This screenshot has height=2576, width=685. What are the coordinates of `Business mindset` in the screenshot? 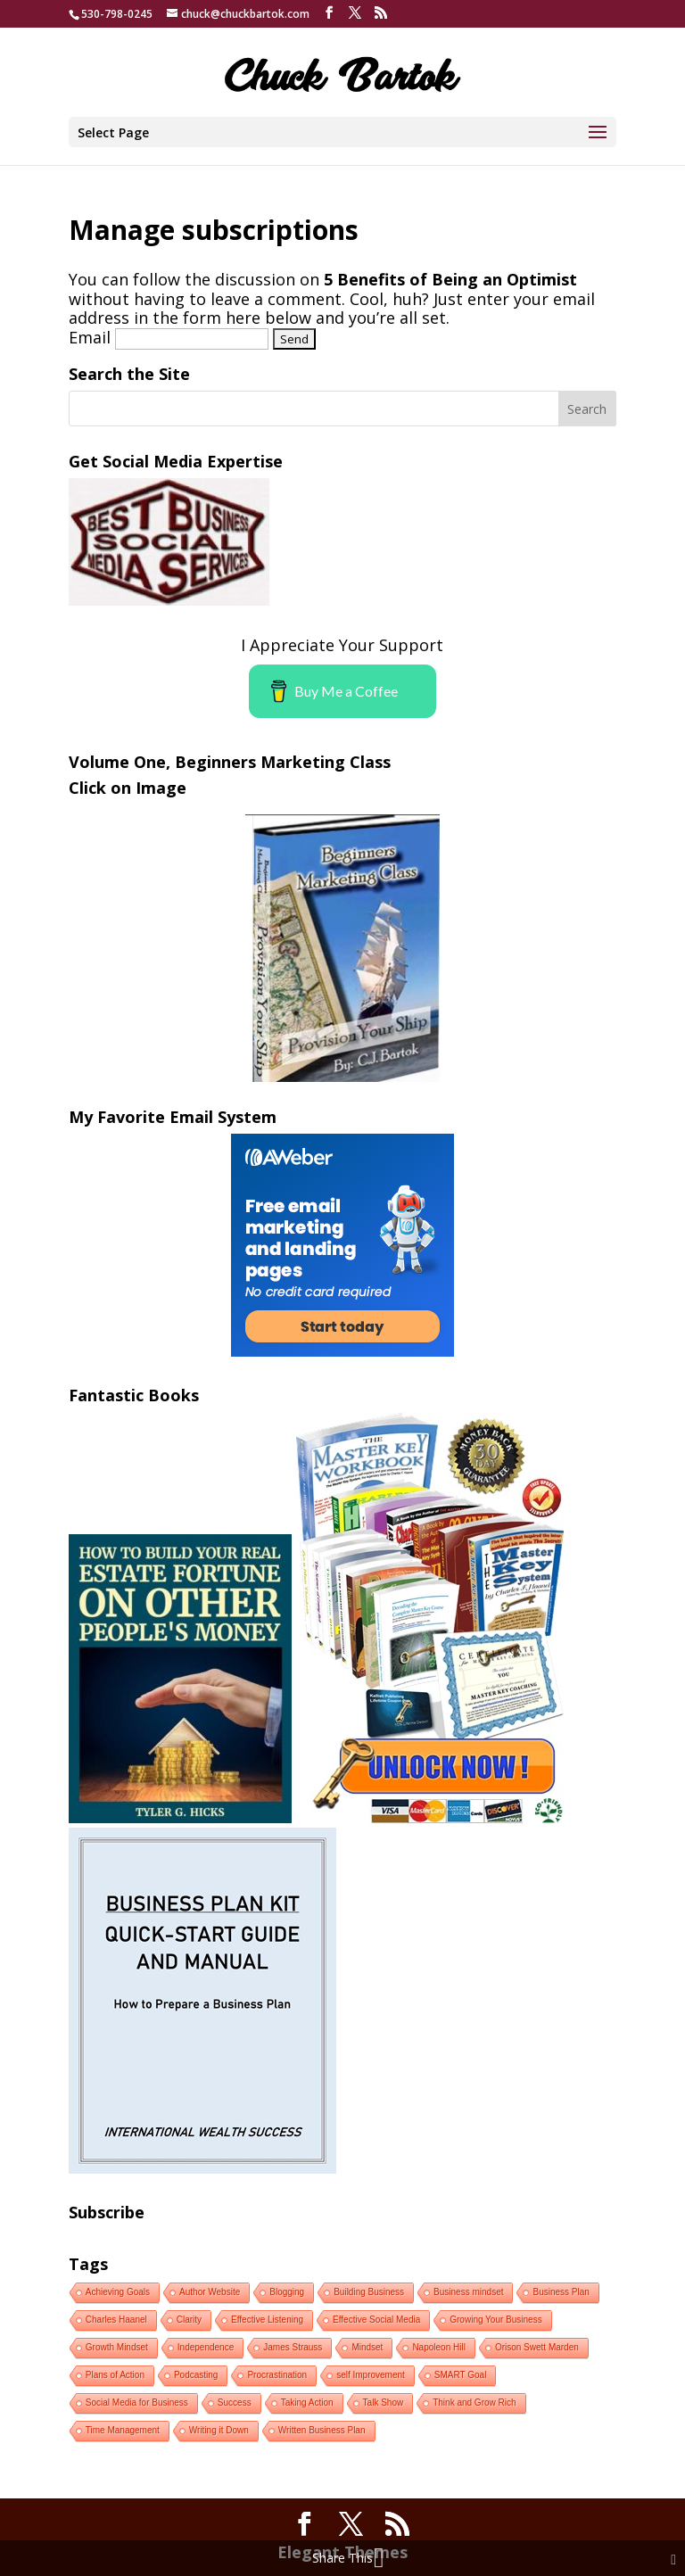 It's located at (468, 2292).